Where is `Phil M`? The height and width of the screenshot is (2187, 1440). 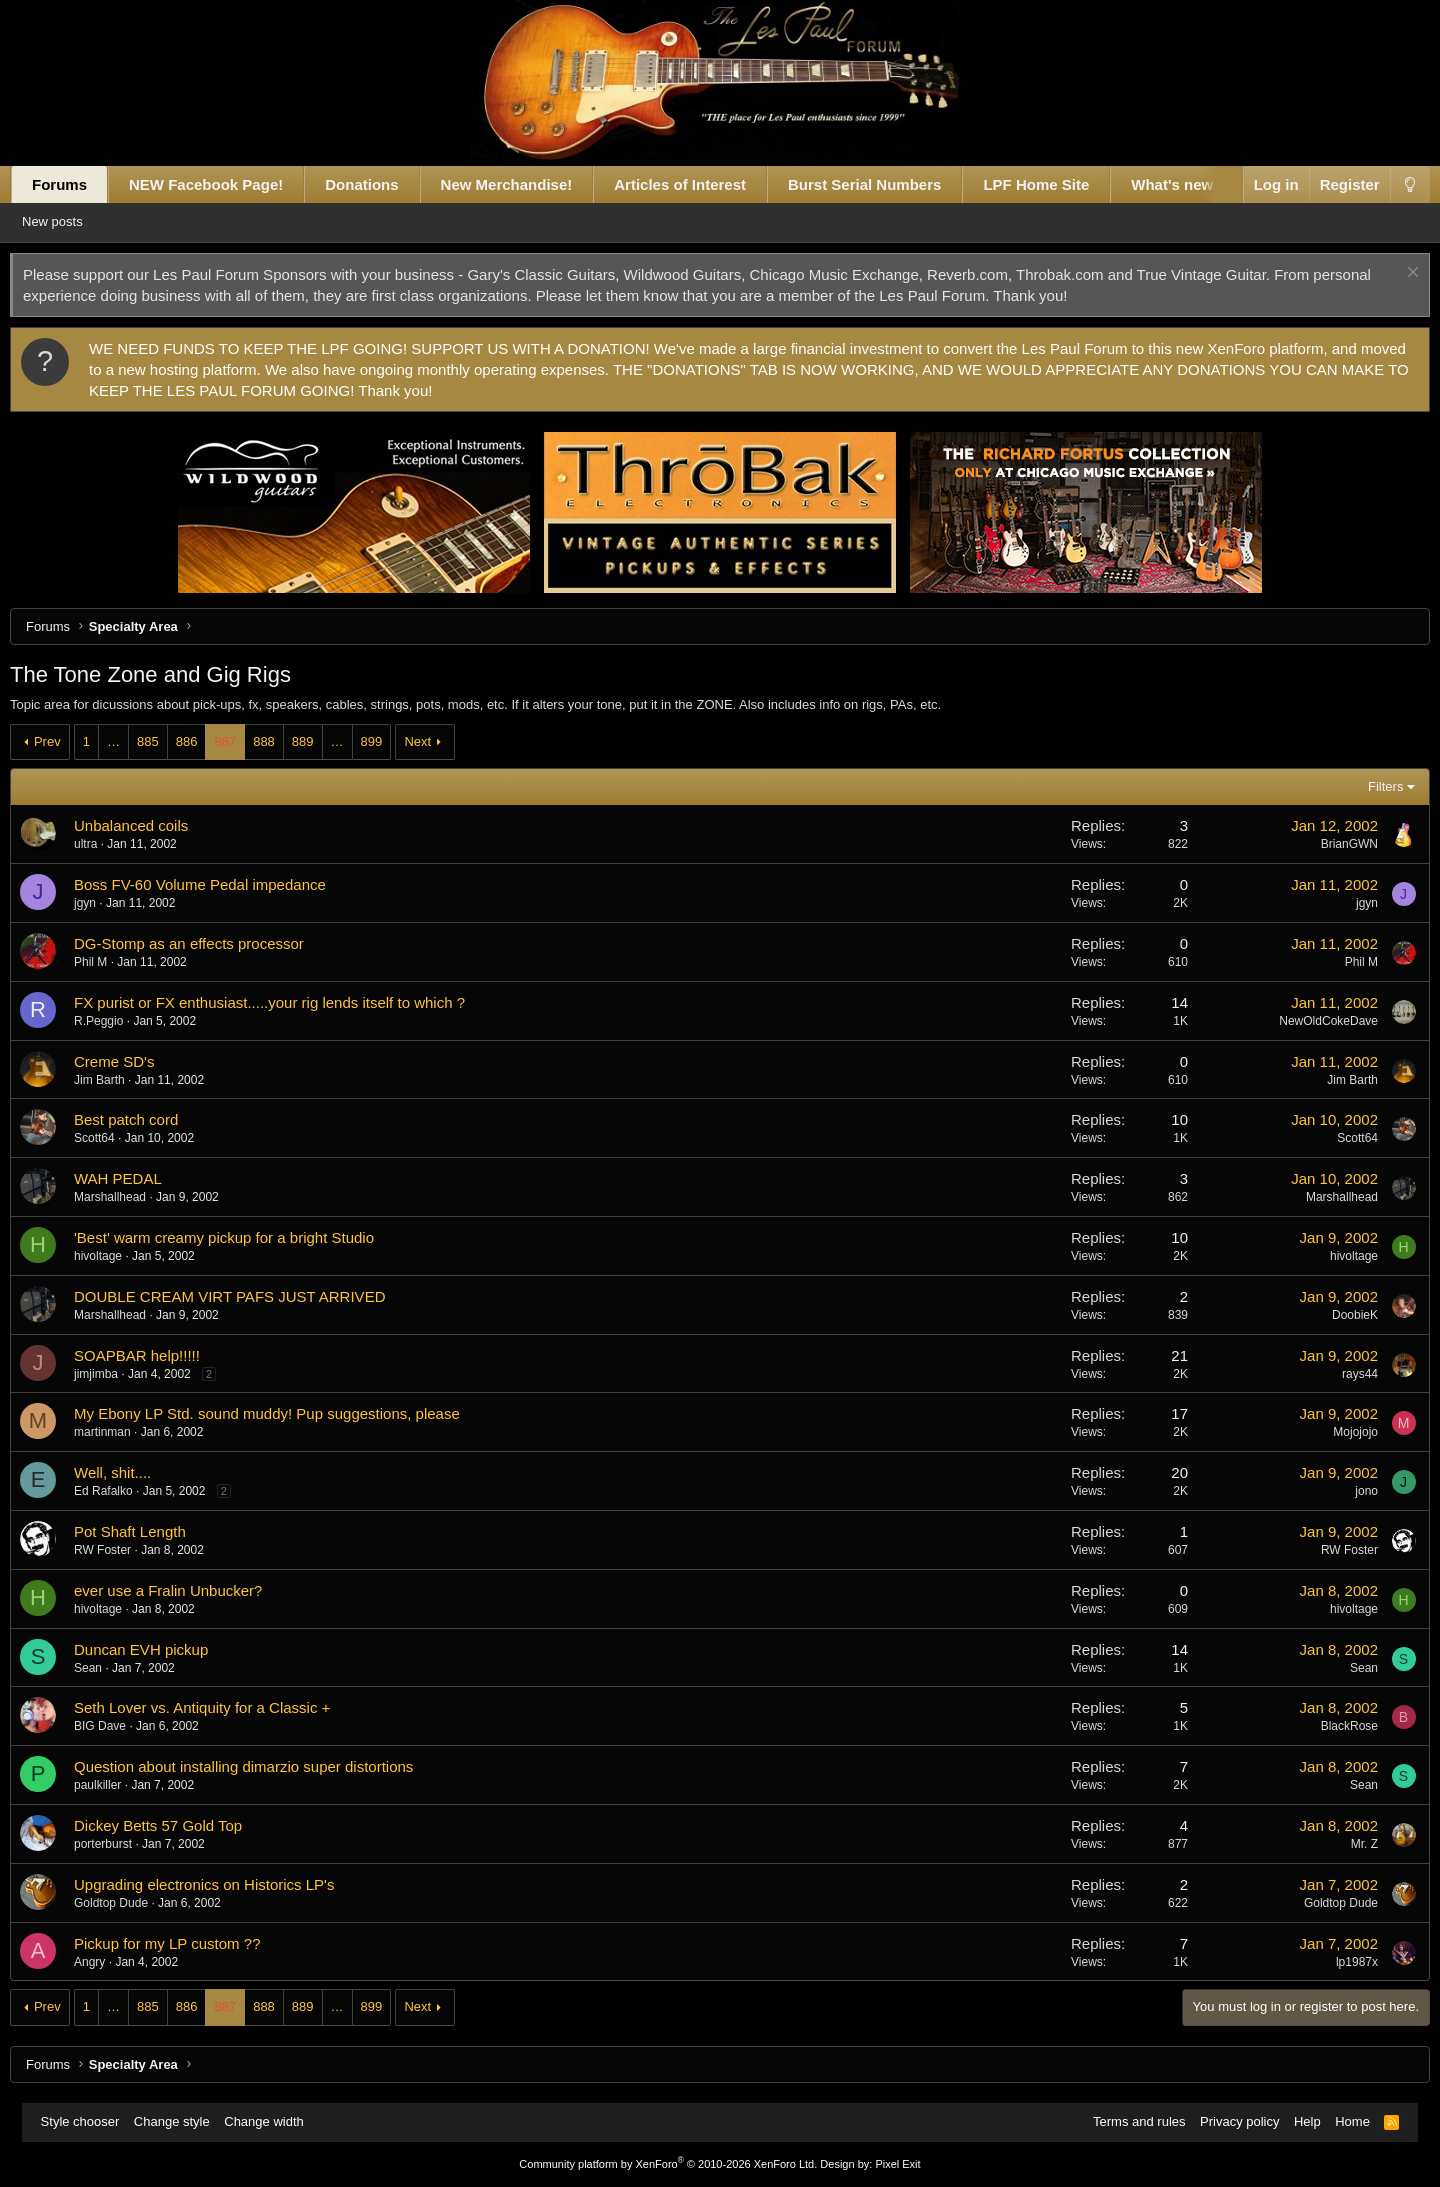
Phil M is located at coordinates (112, 962).